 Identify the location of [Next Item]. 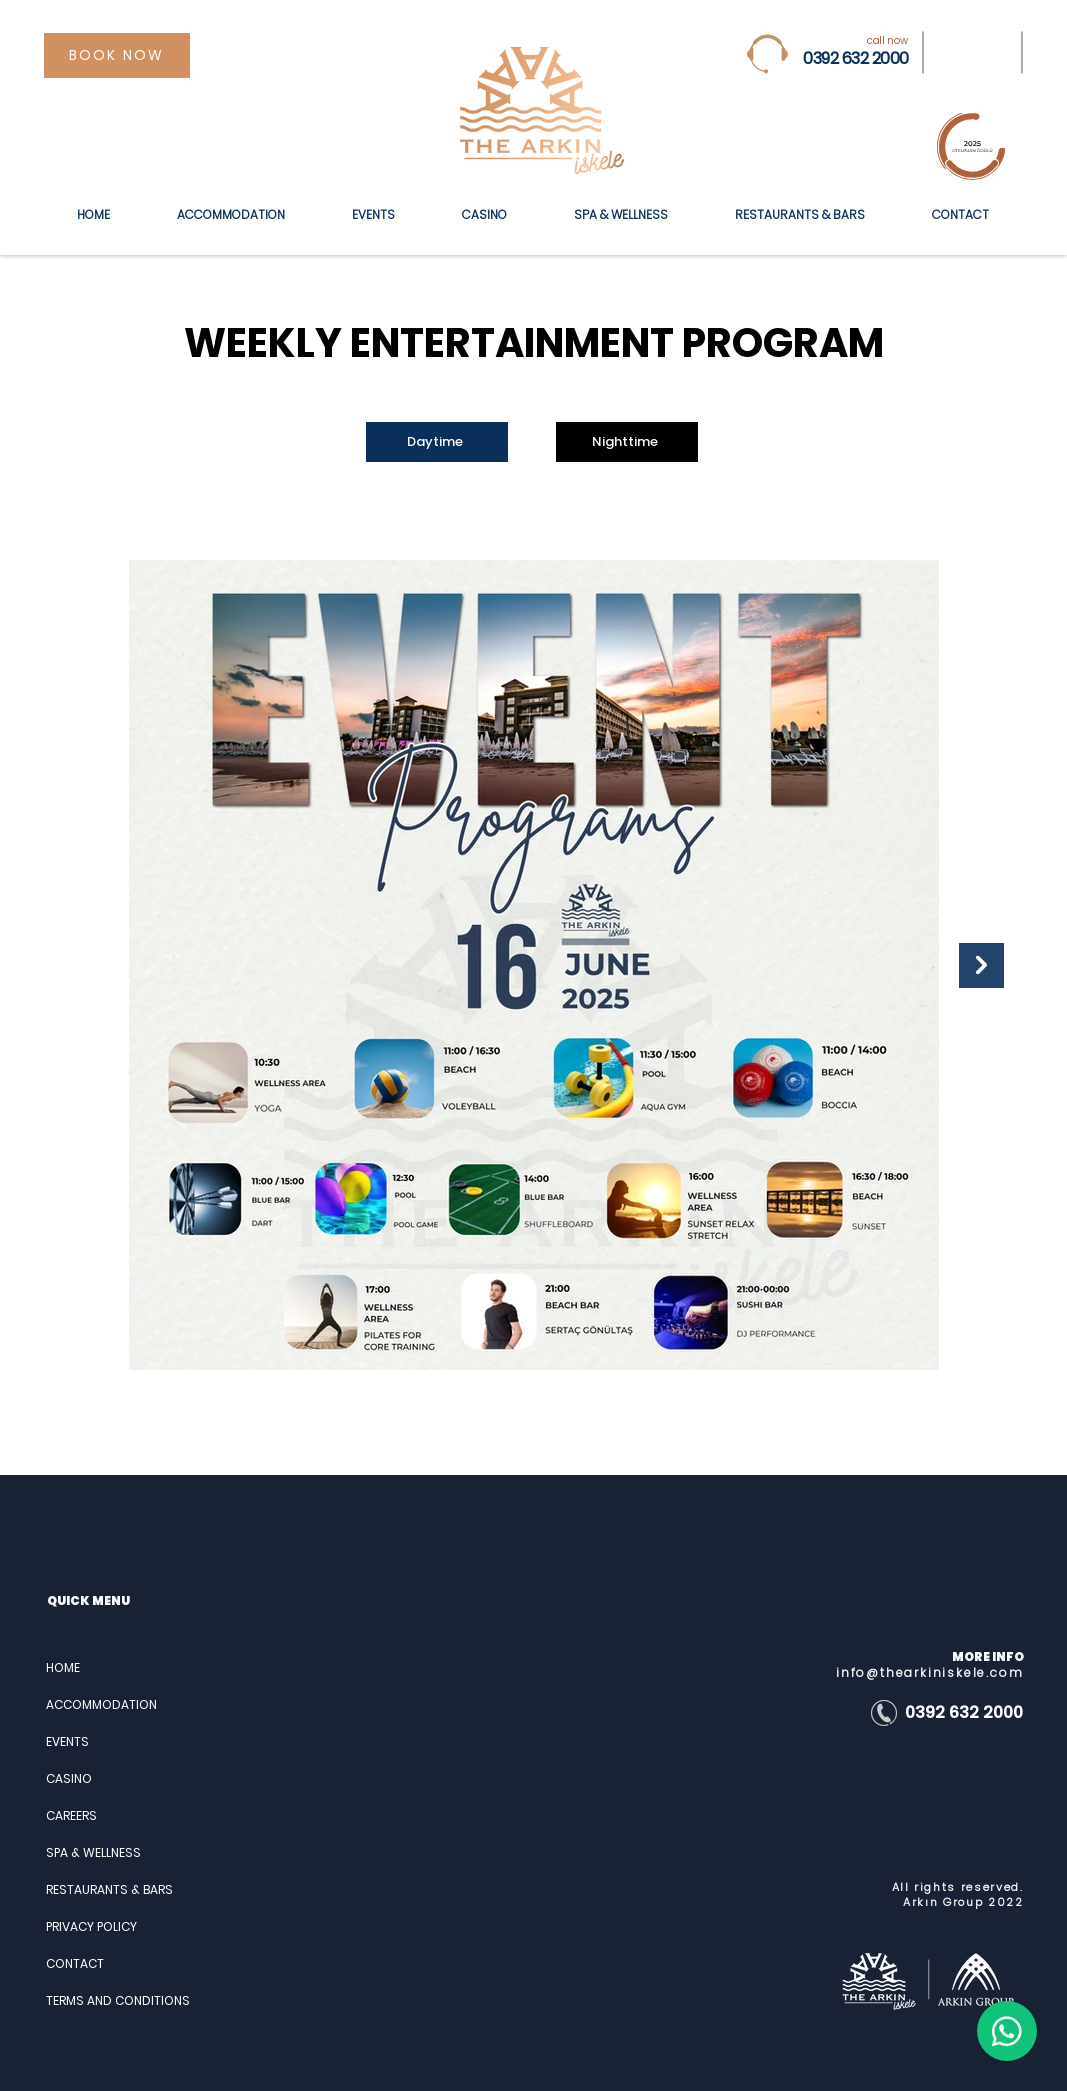
(981, 965).